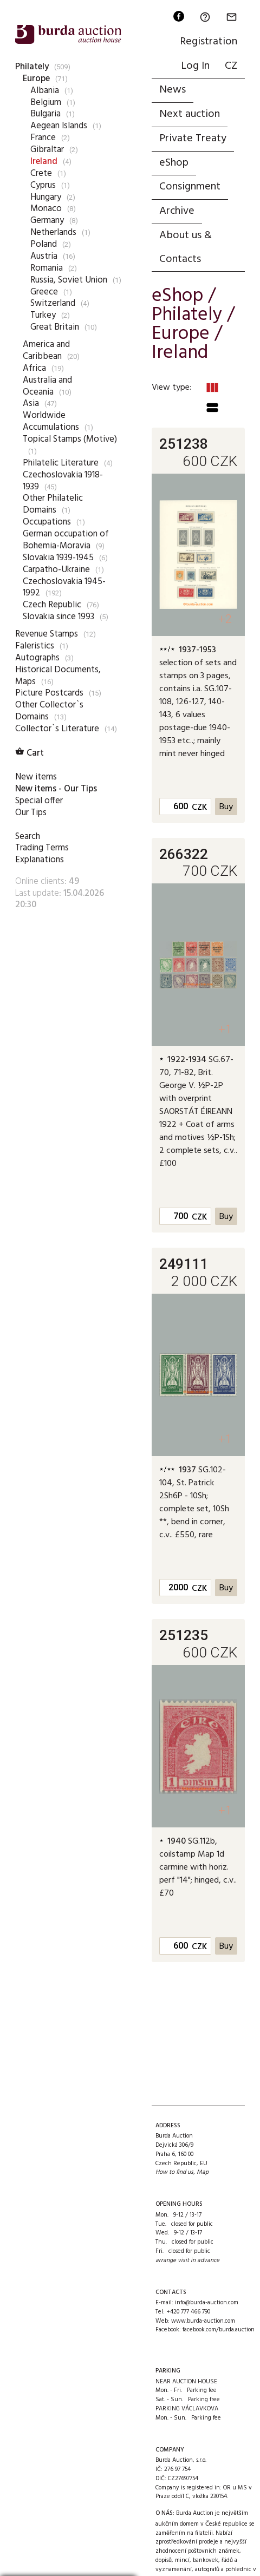 This screenshot has height=2576, width=260. Describe the element at coordinates (54, 327) in the screenshot. I see `Great Britain` at that location.